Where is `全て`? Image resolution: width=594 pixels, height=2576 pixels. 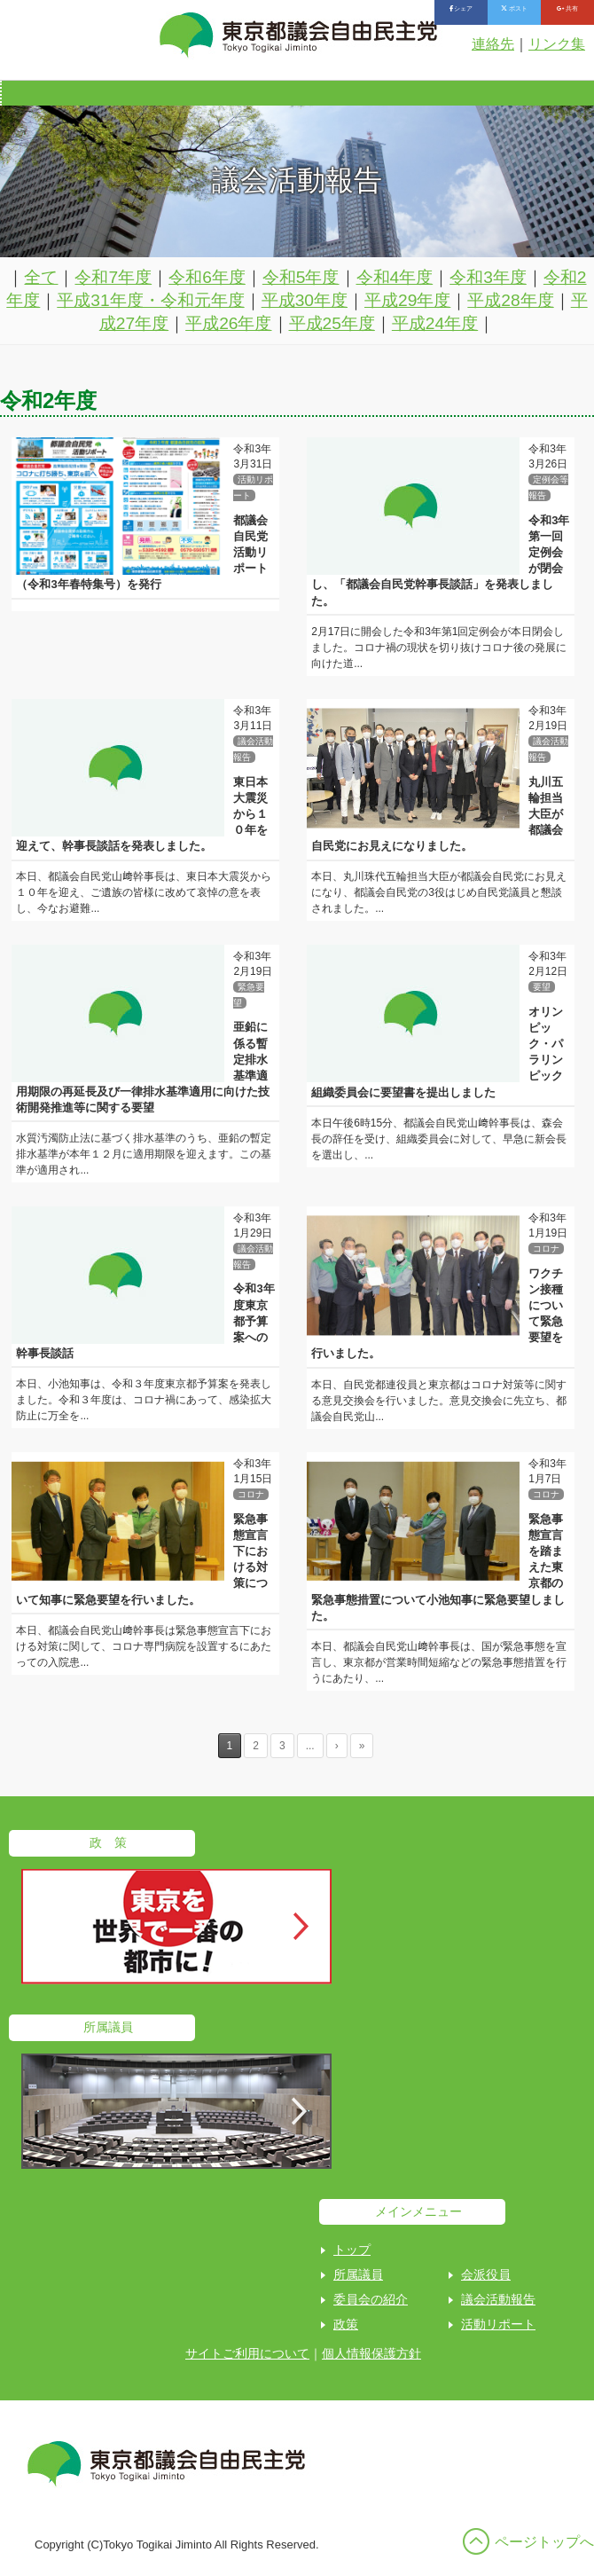
全て is located at coordinates (41, 277).